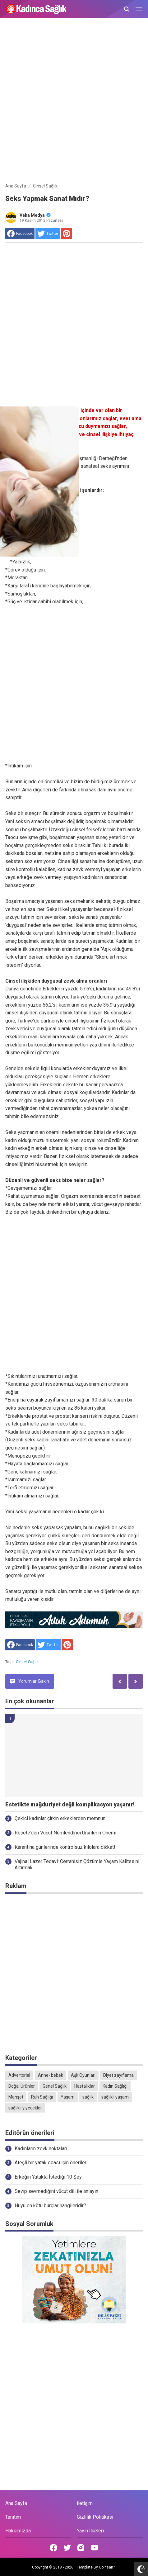 Image resolution: width=148 pixels, height=2576 pixels. Describe the element at coordinates (94, 2547) in the screenshot. I see `[Open Youtube]` at that location.